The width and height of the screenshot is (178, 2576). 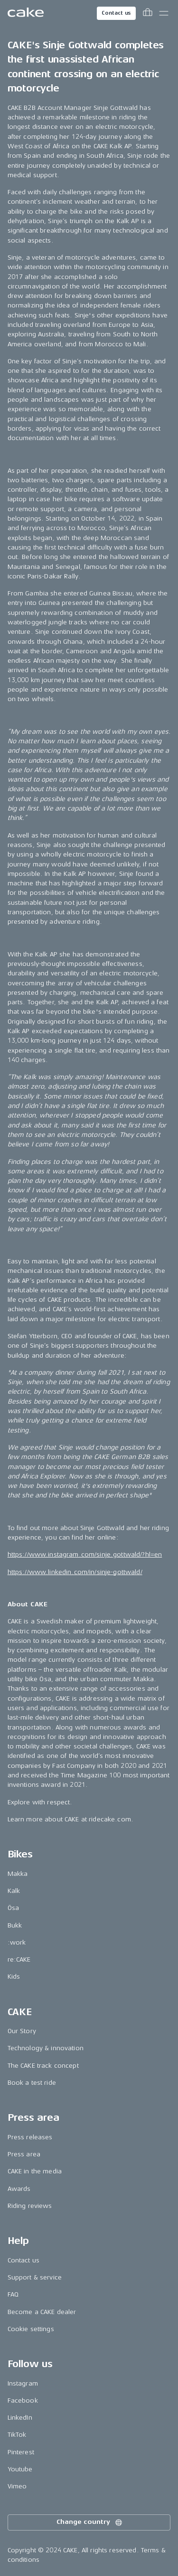 I want to click on Book a test ride, so click(x=32, y=2082).